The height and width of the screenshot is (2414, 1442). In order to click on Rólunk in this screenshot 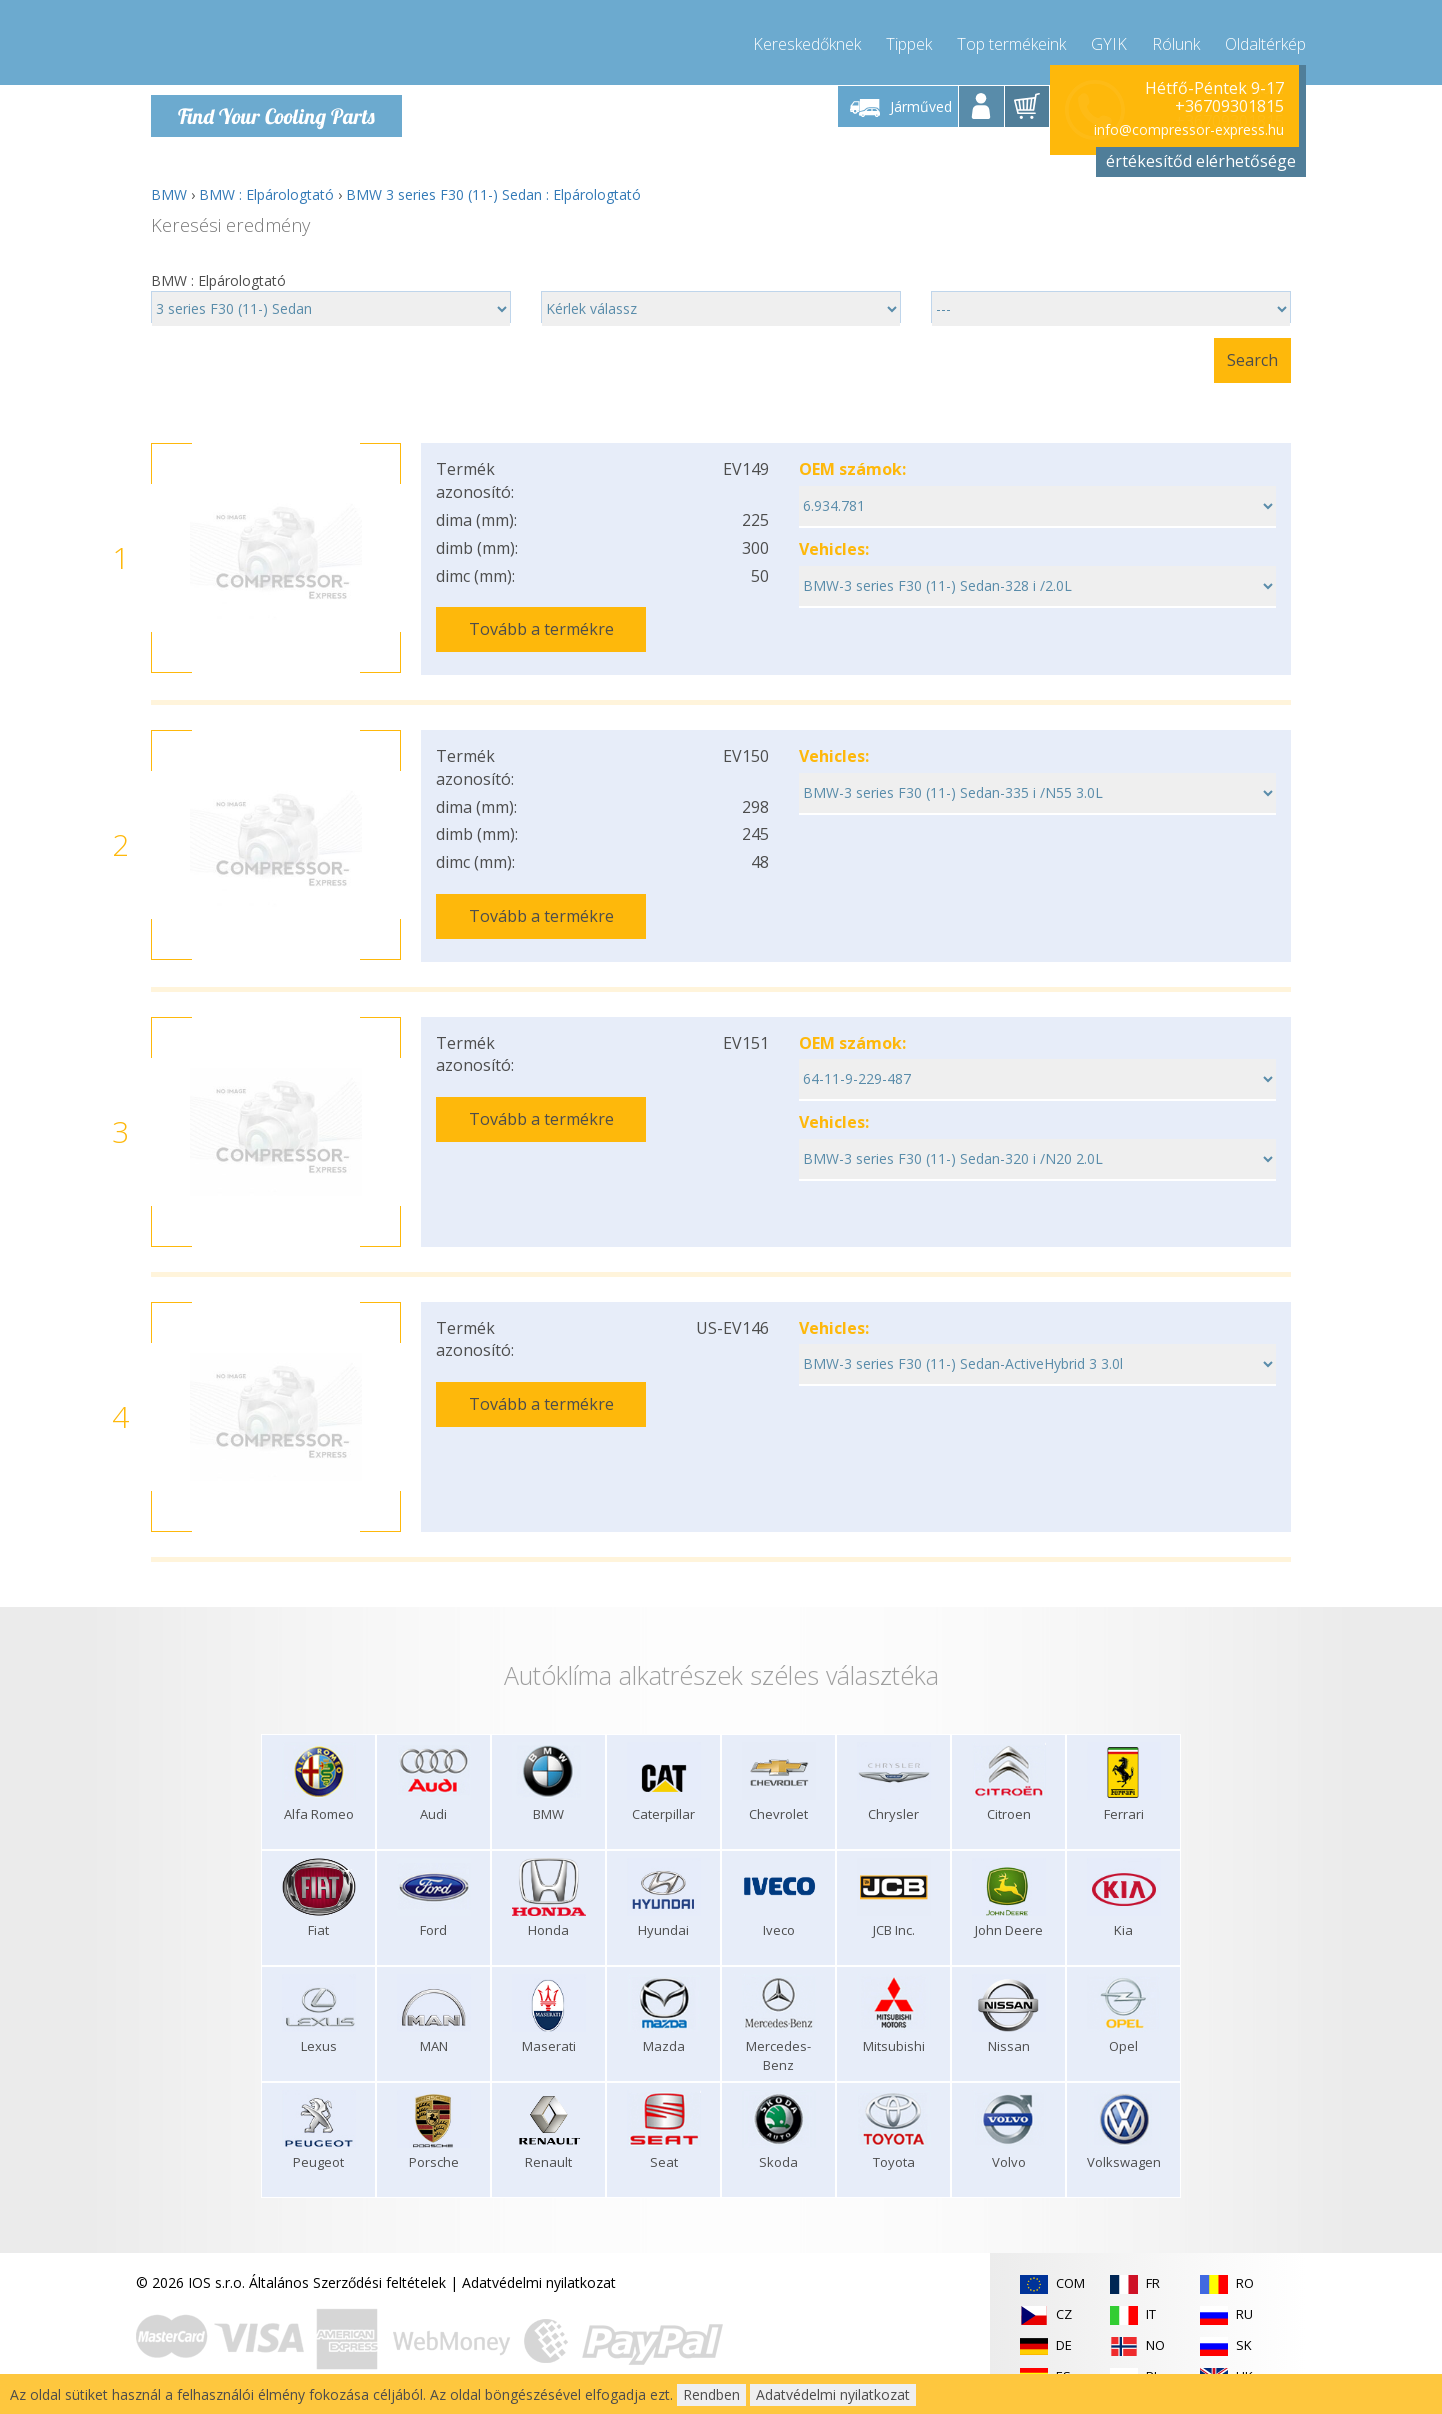, I will do `click(1176, 40)`.